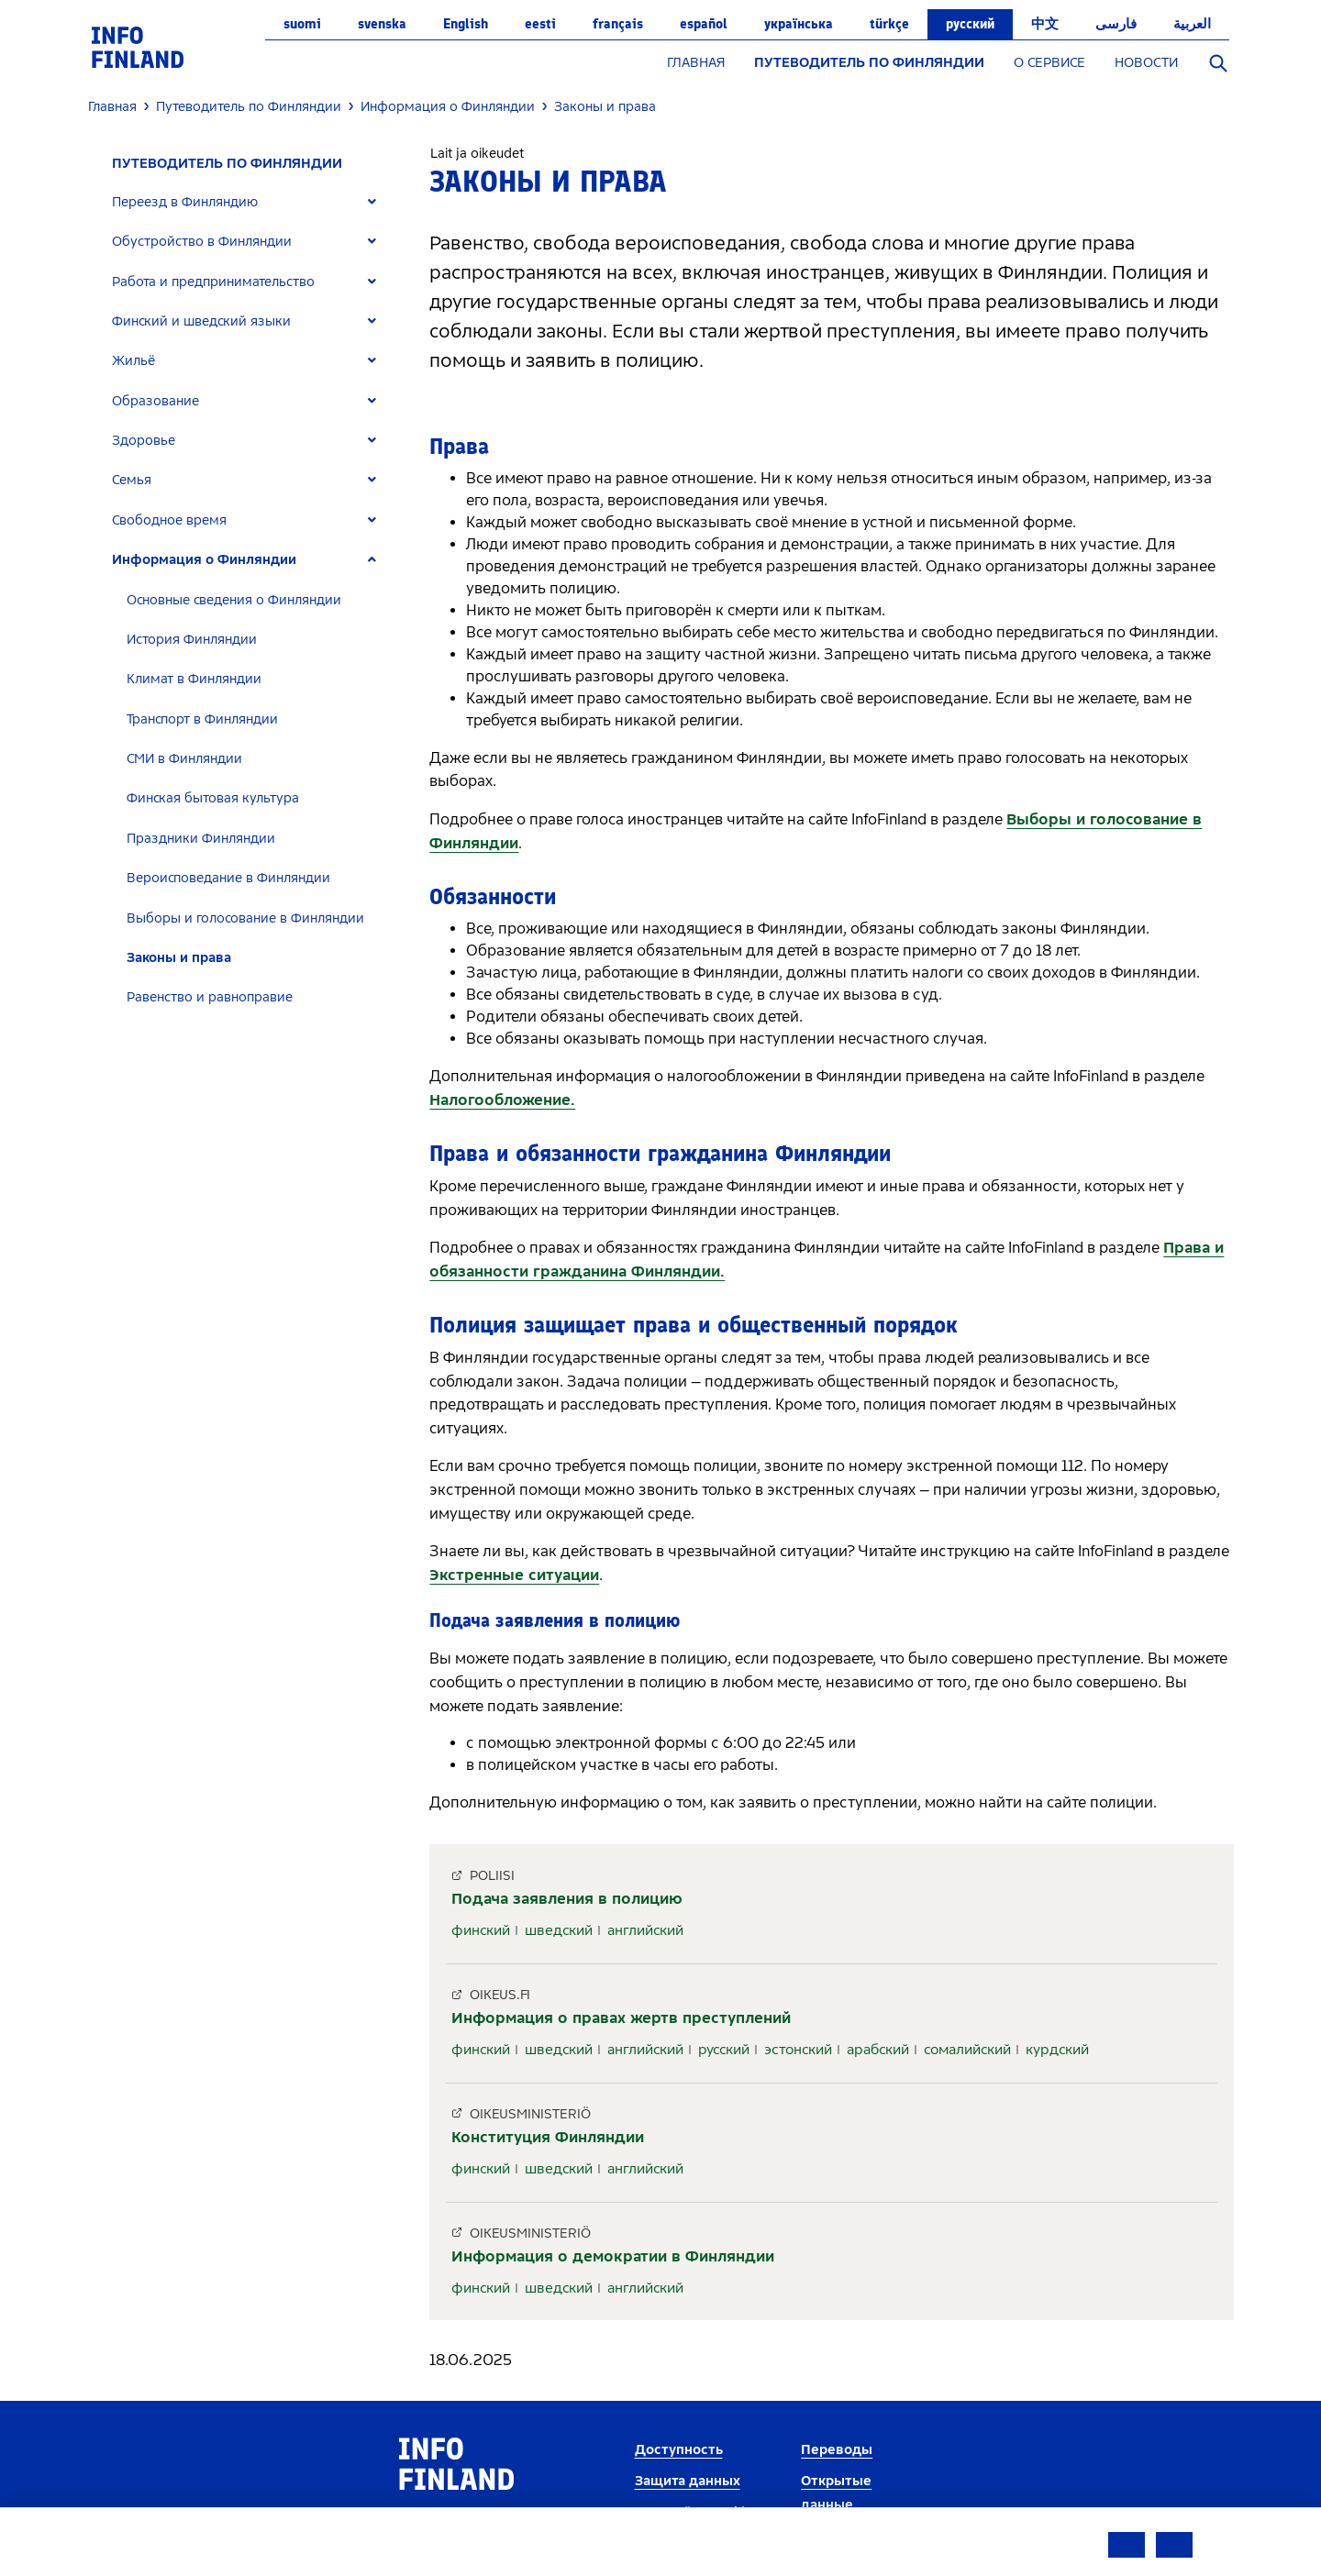 The image size is (1321, 2576). Describe the element at coordinates (245, 918) in the screenshot. I see `Выборы и голосование в Финляндии` at that location.